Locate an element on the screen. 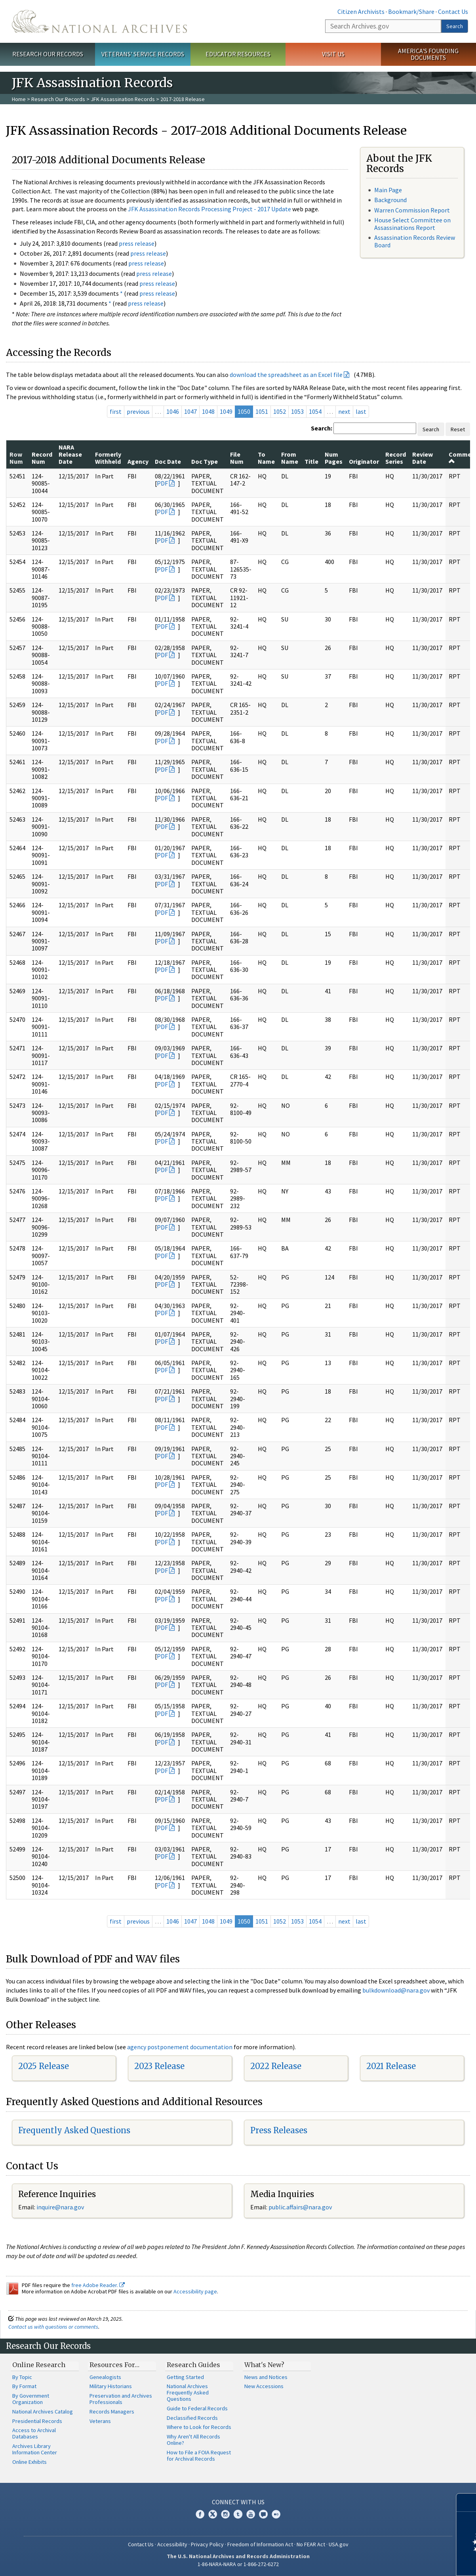 Image resolution: width=476 pixels, height=2576 pixels. Flickr is located at coordinates (276, 2514).